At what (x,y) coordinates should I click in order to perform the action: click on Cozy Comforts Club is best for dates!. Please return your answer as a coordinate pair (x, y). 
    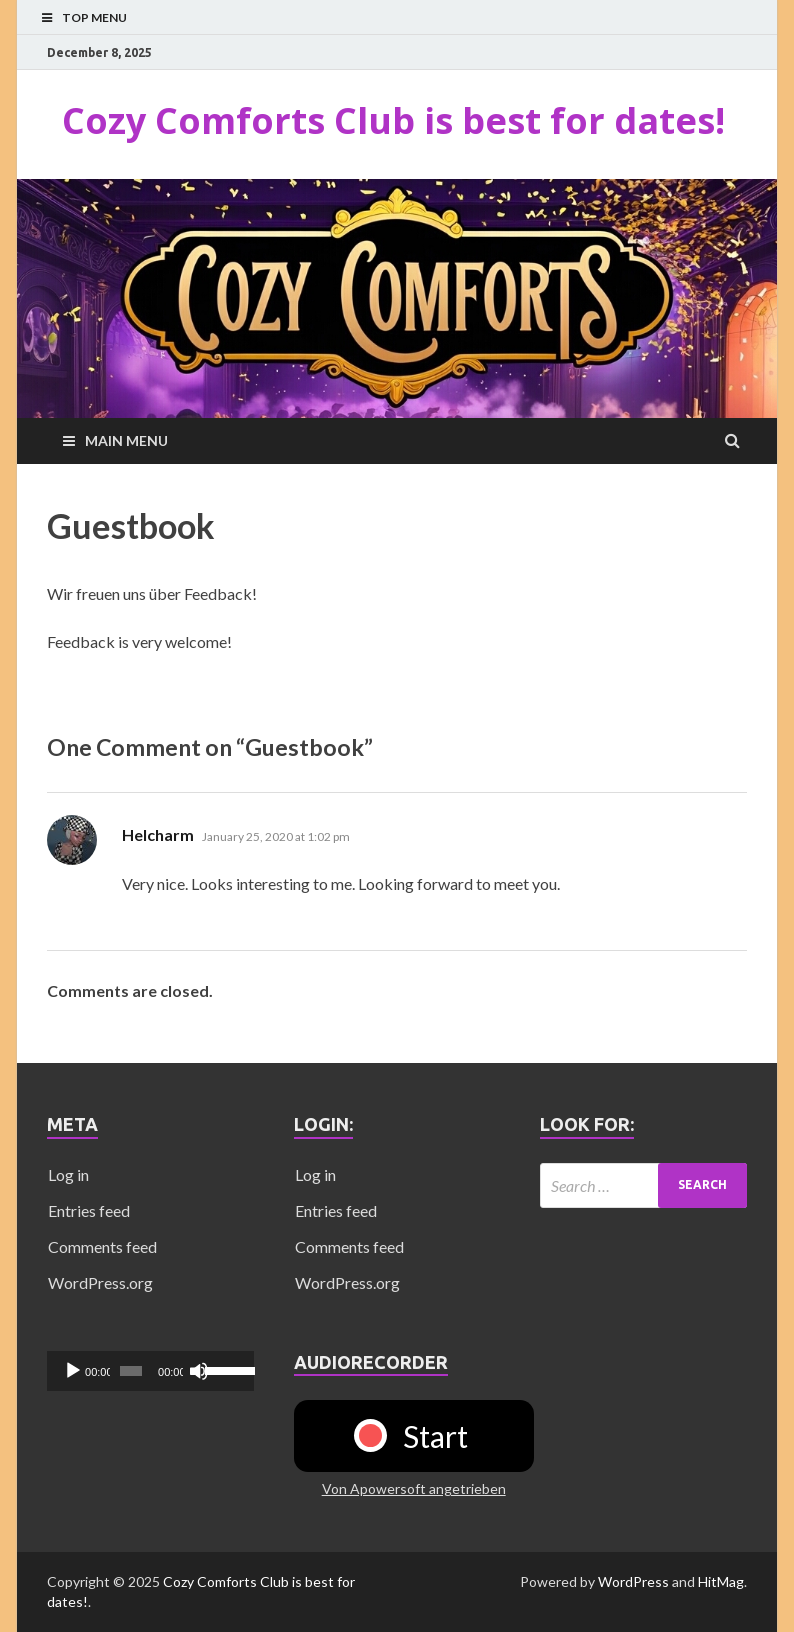
    Looking at the image, I should click on (393, 120).